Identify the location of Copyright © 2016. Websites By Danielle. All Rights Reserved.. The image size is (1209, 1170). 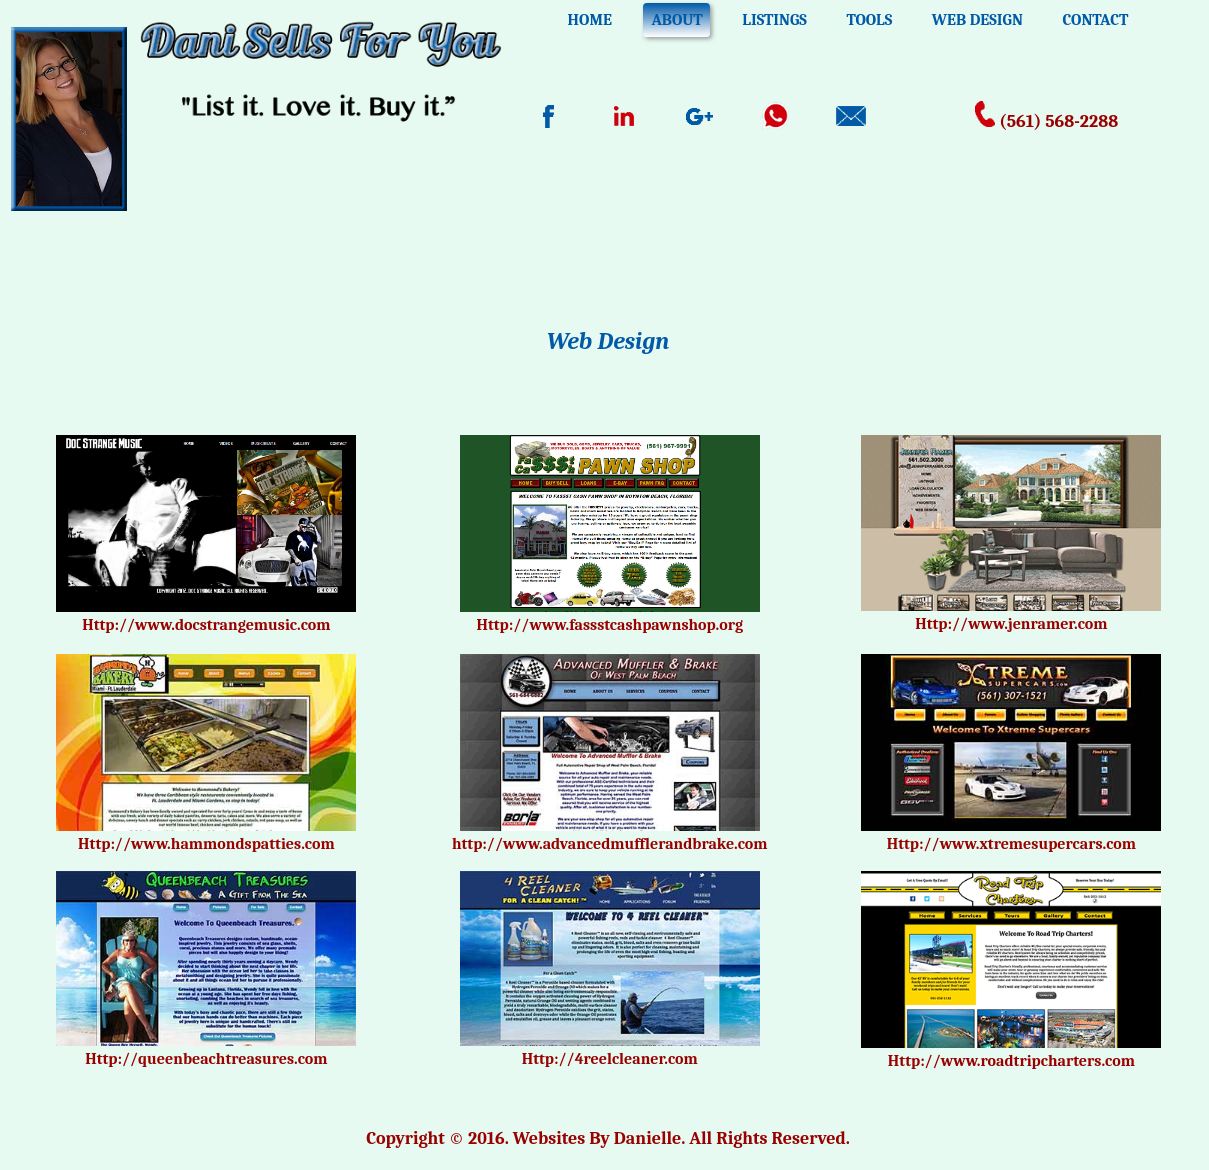
(608, 1138).